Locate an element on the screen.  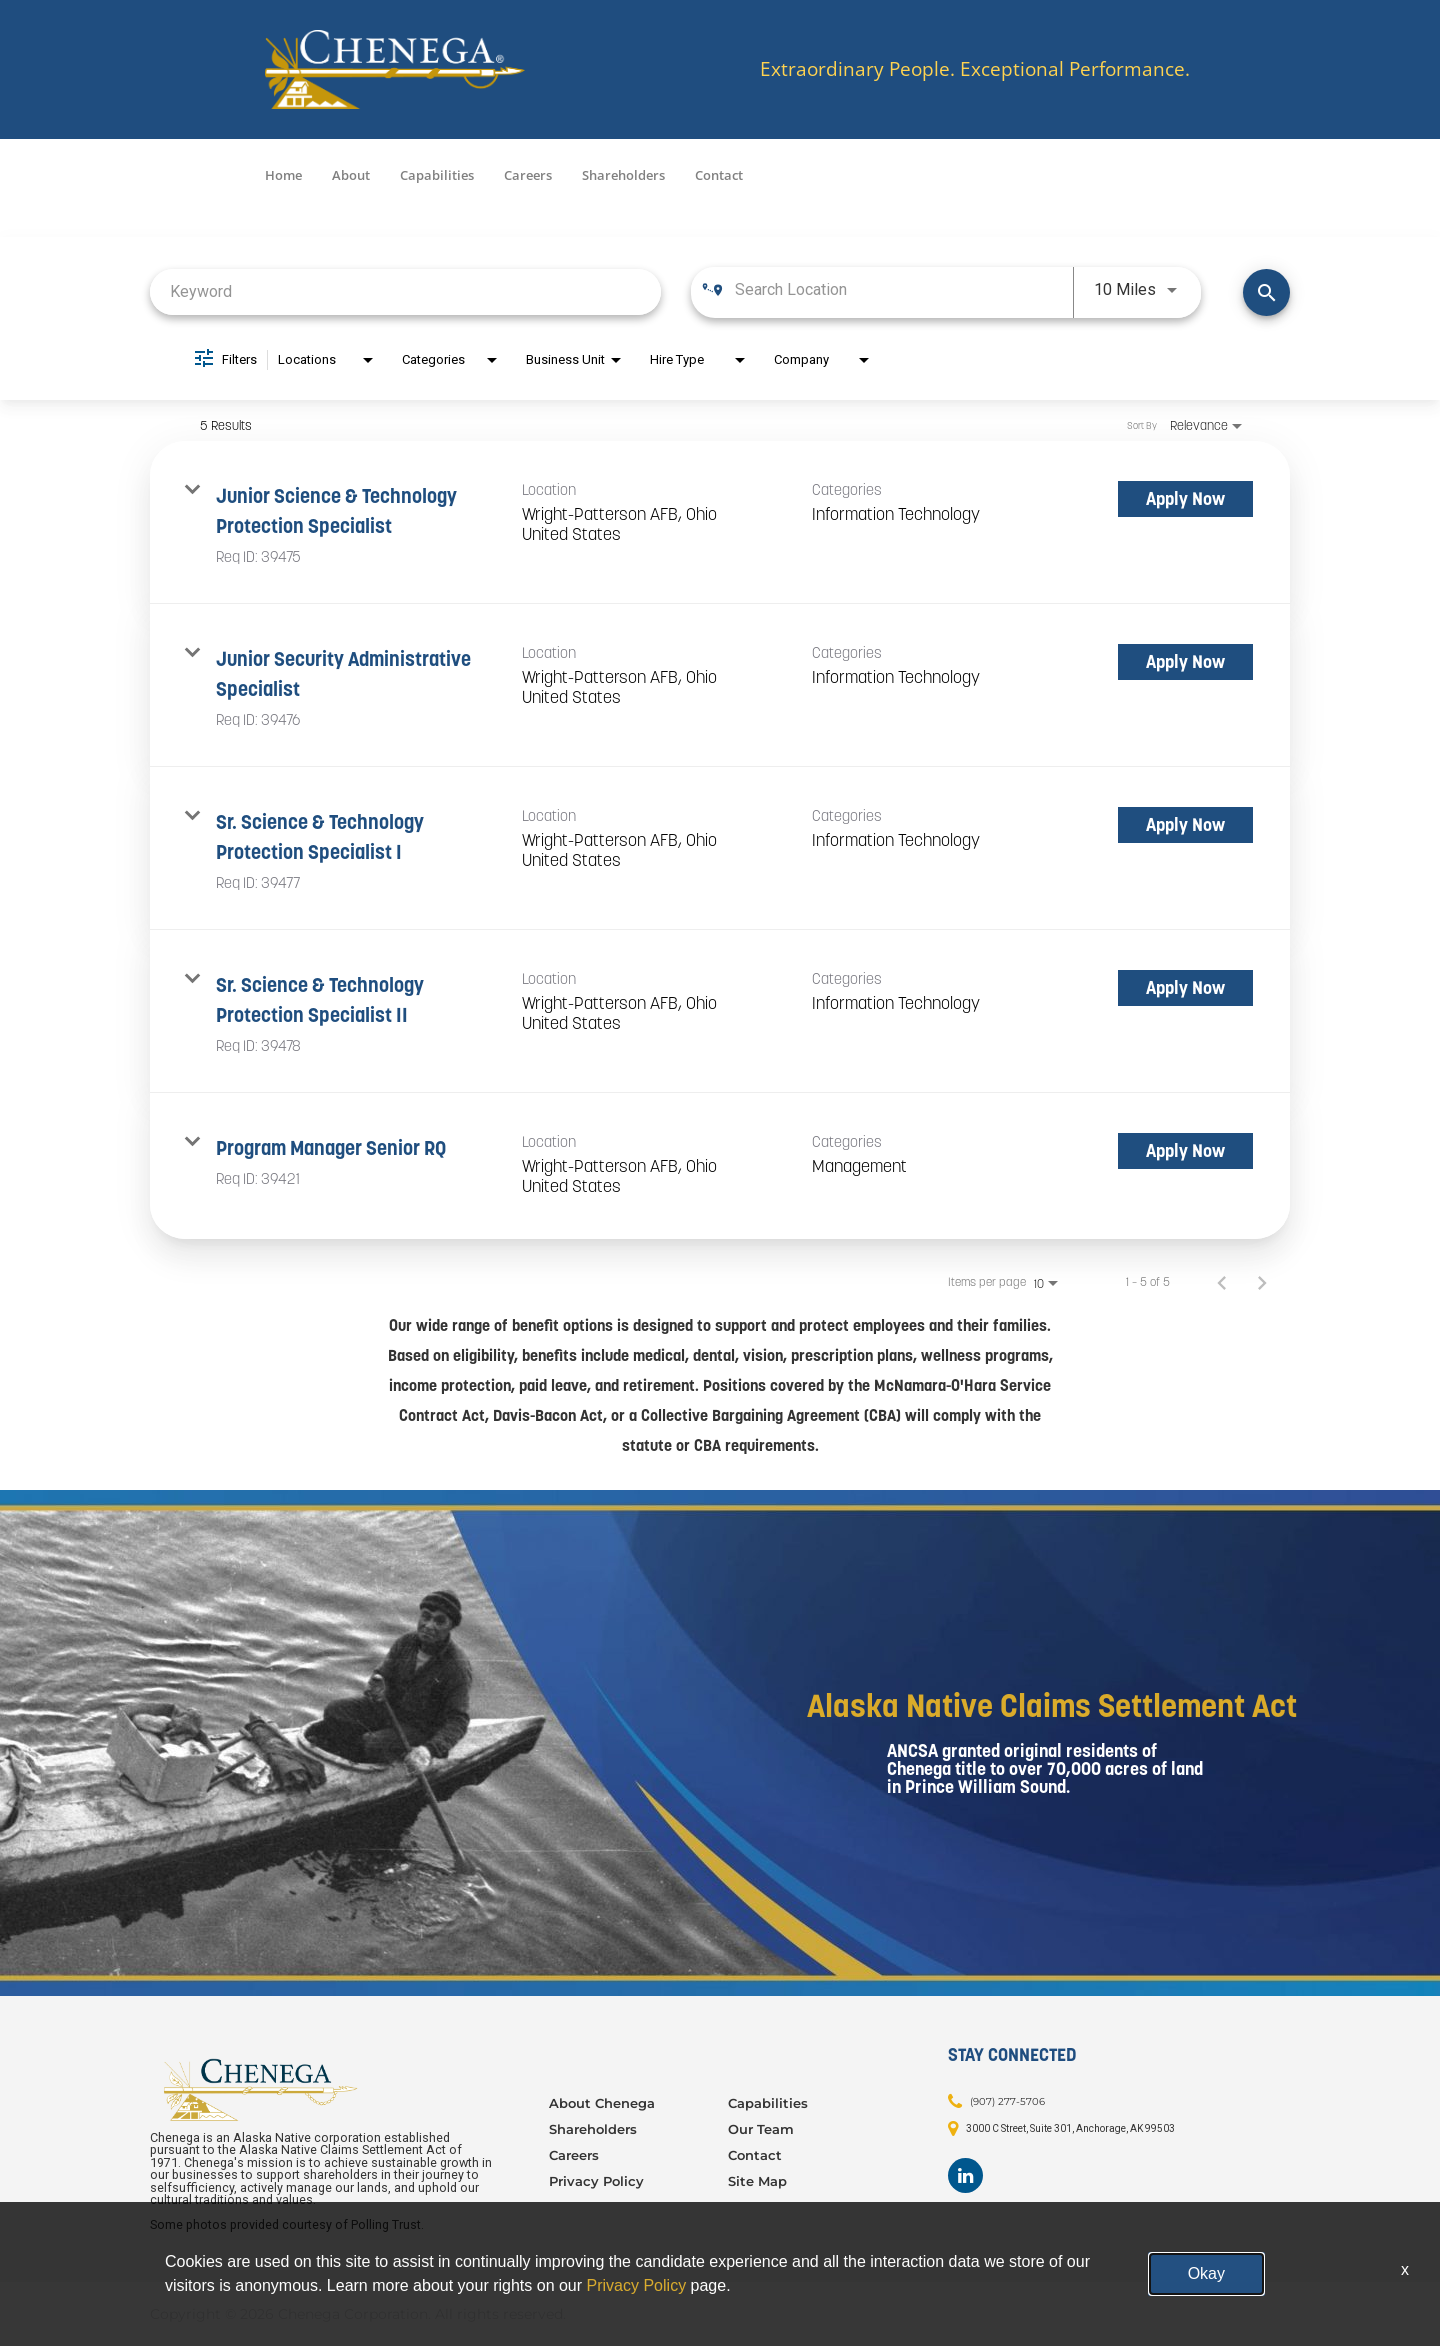
[Apply Now : Sr. Science & Technology Protection Specialist II] is located at coordinates (1185, 988).